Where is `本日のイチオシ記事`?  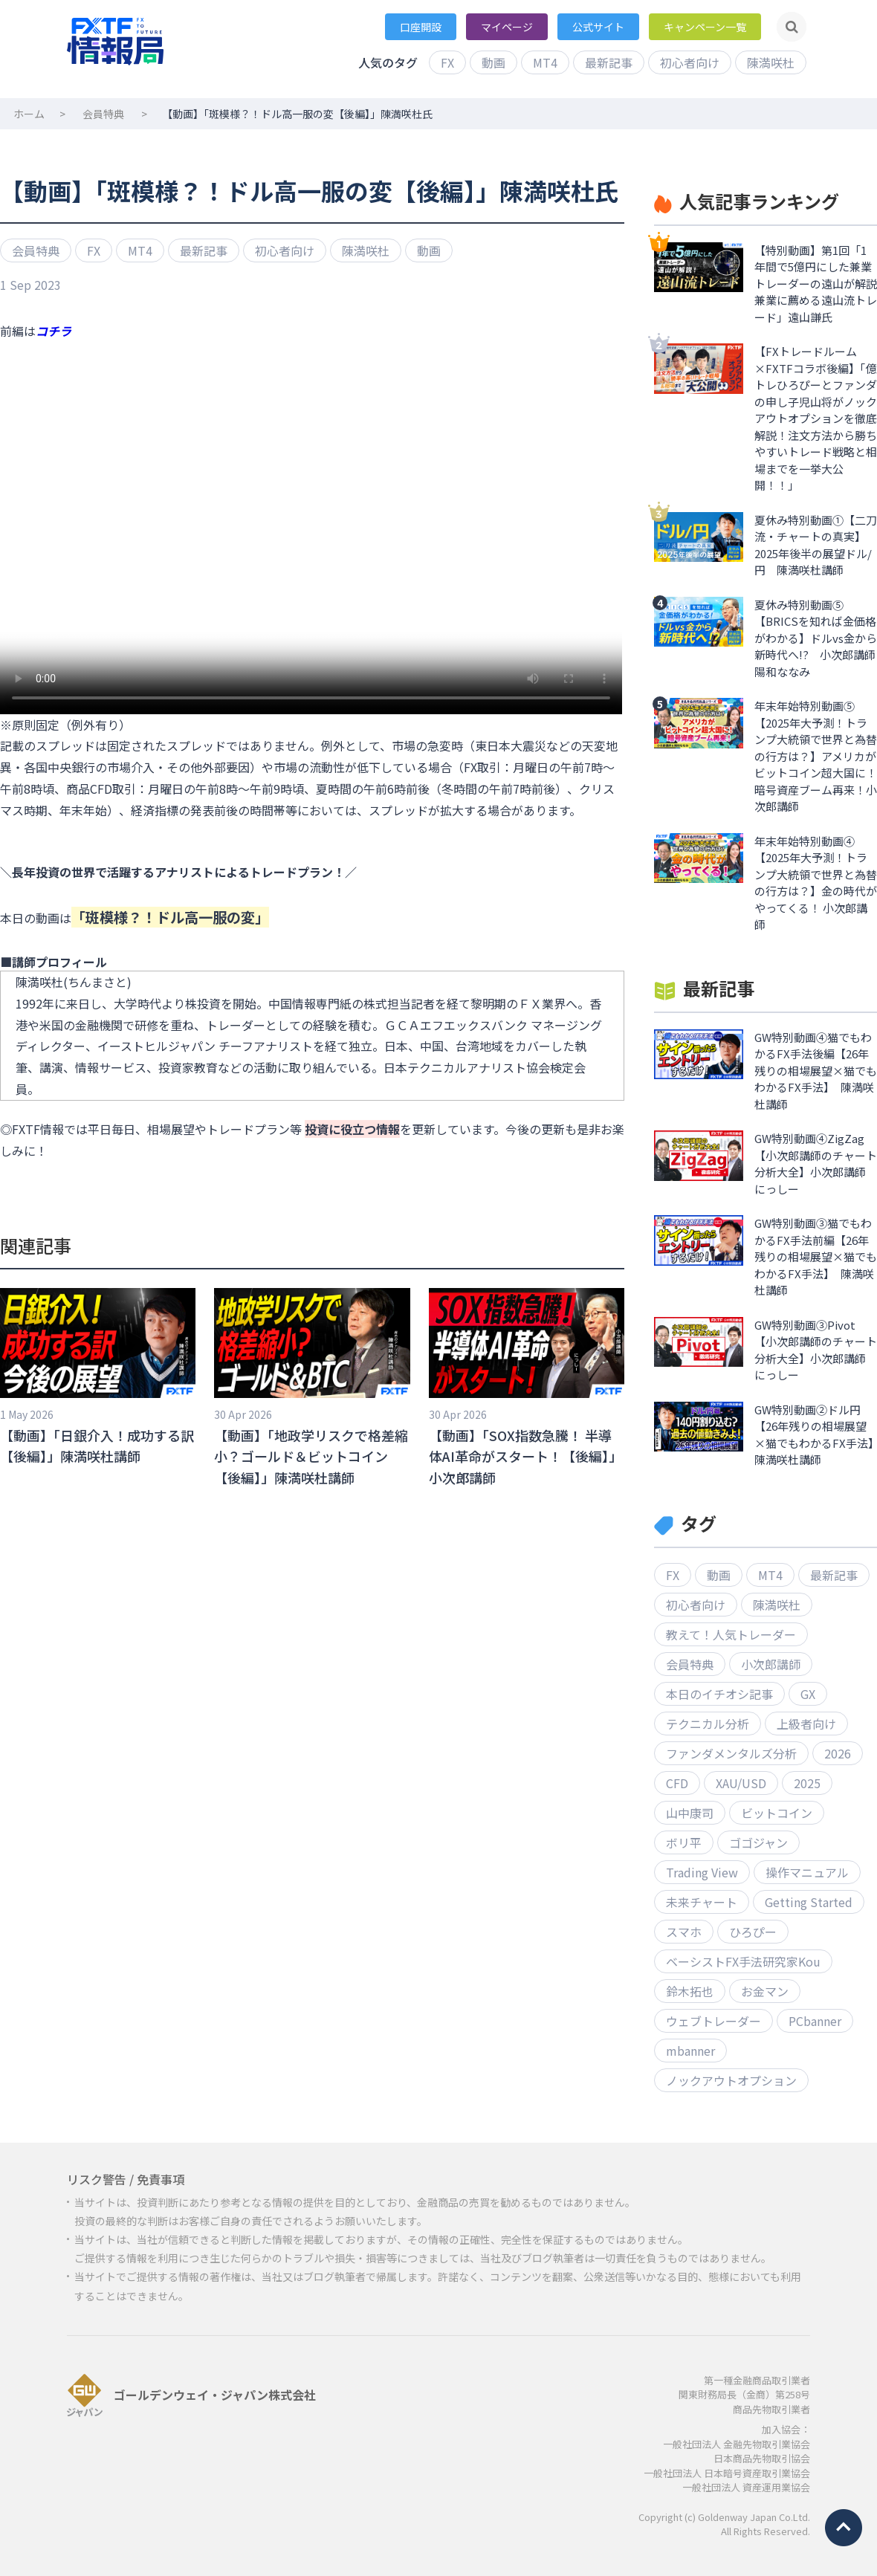 本日のイチオシ記事 is located at coordinates (719, 1694).